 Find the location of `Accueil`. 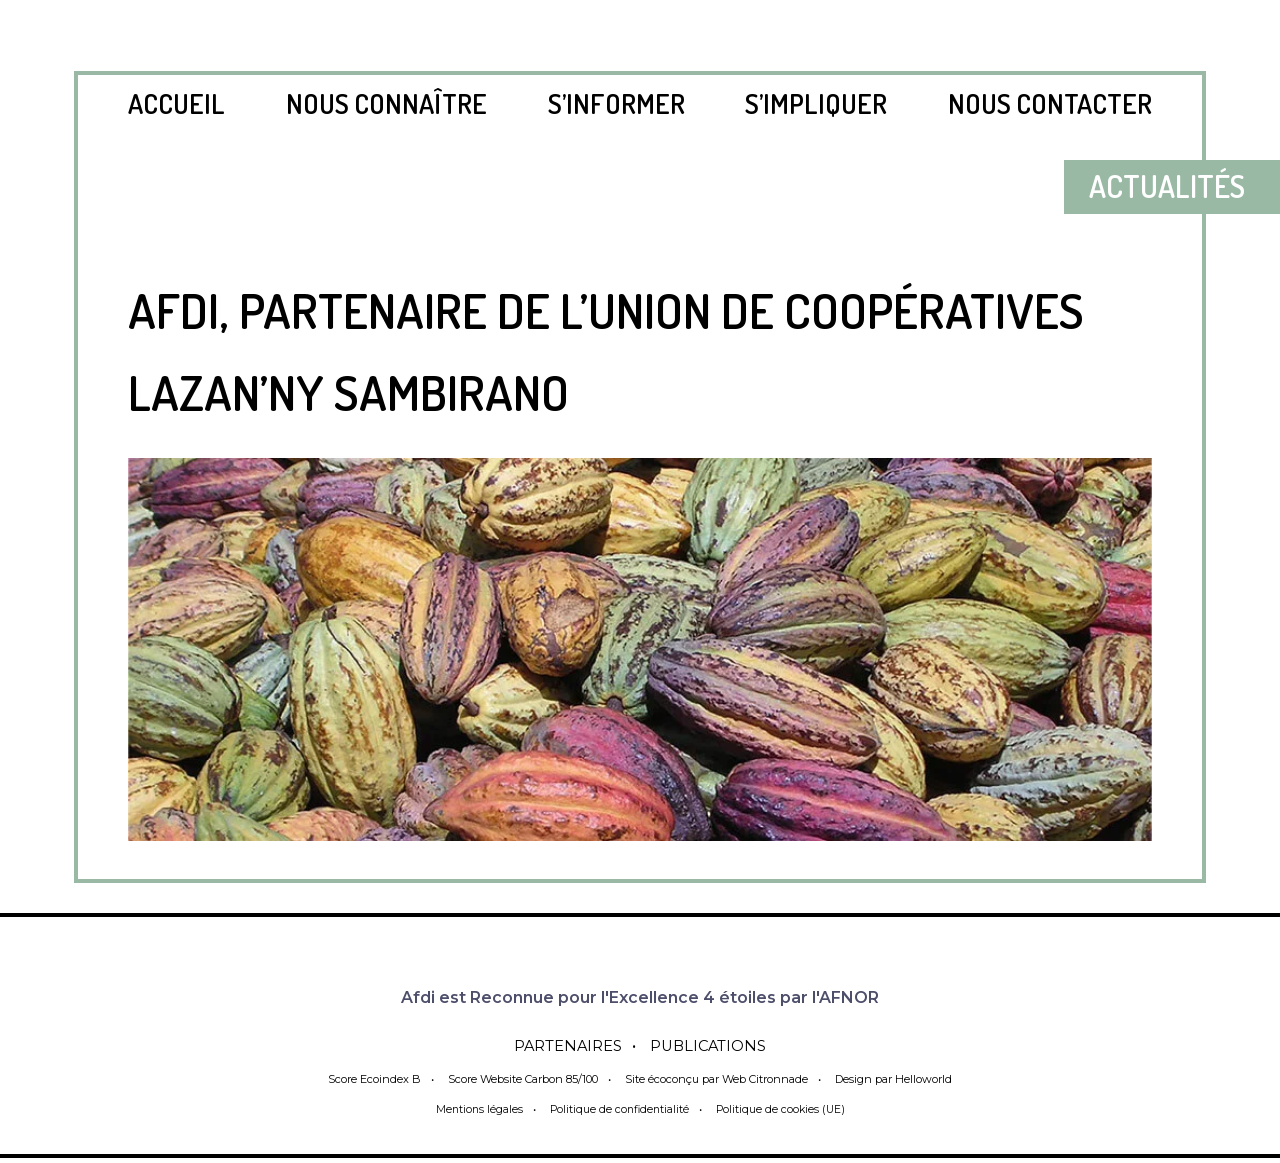

Accueil is located at coordinates (176, 103).